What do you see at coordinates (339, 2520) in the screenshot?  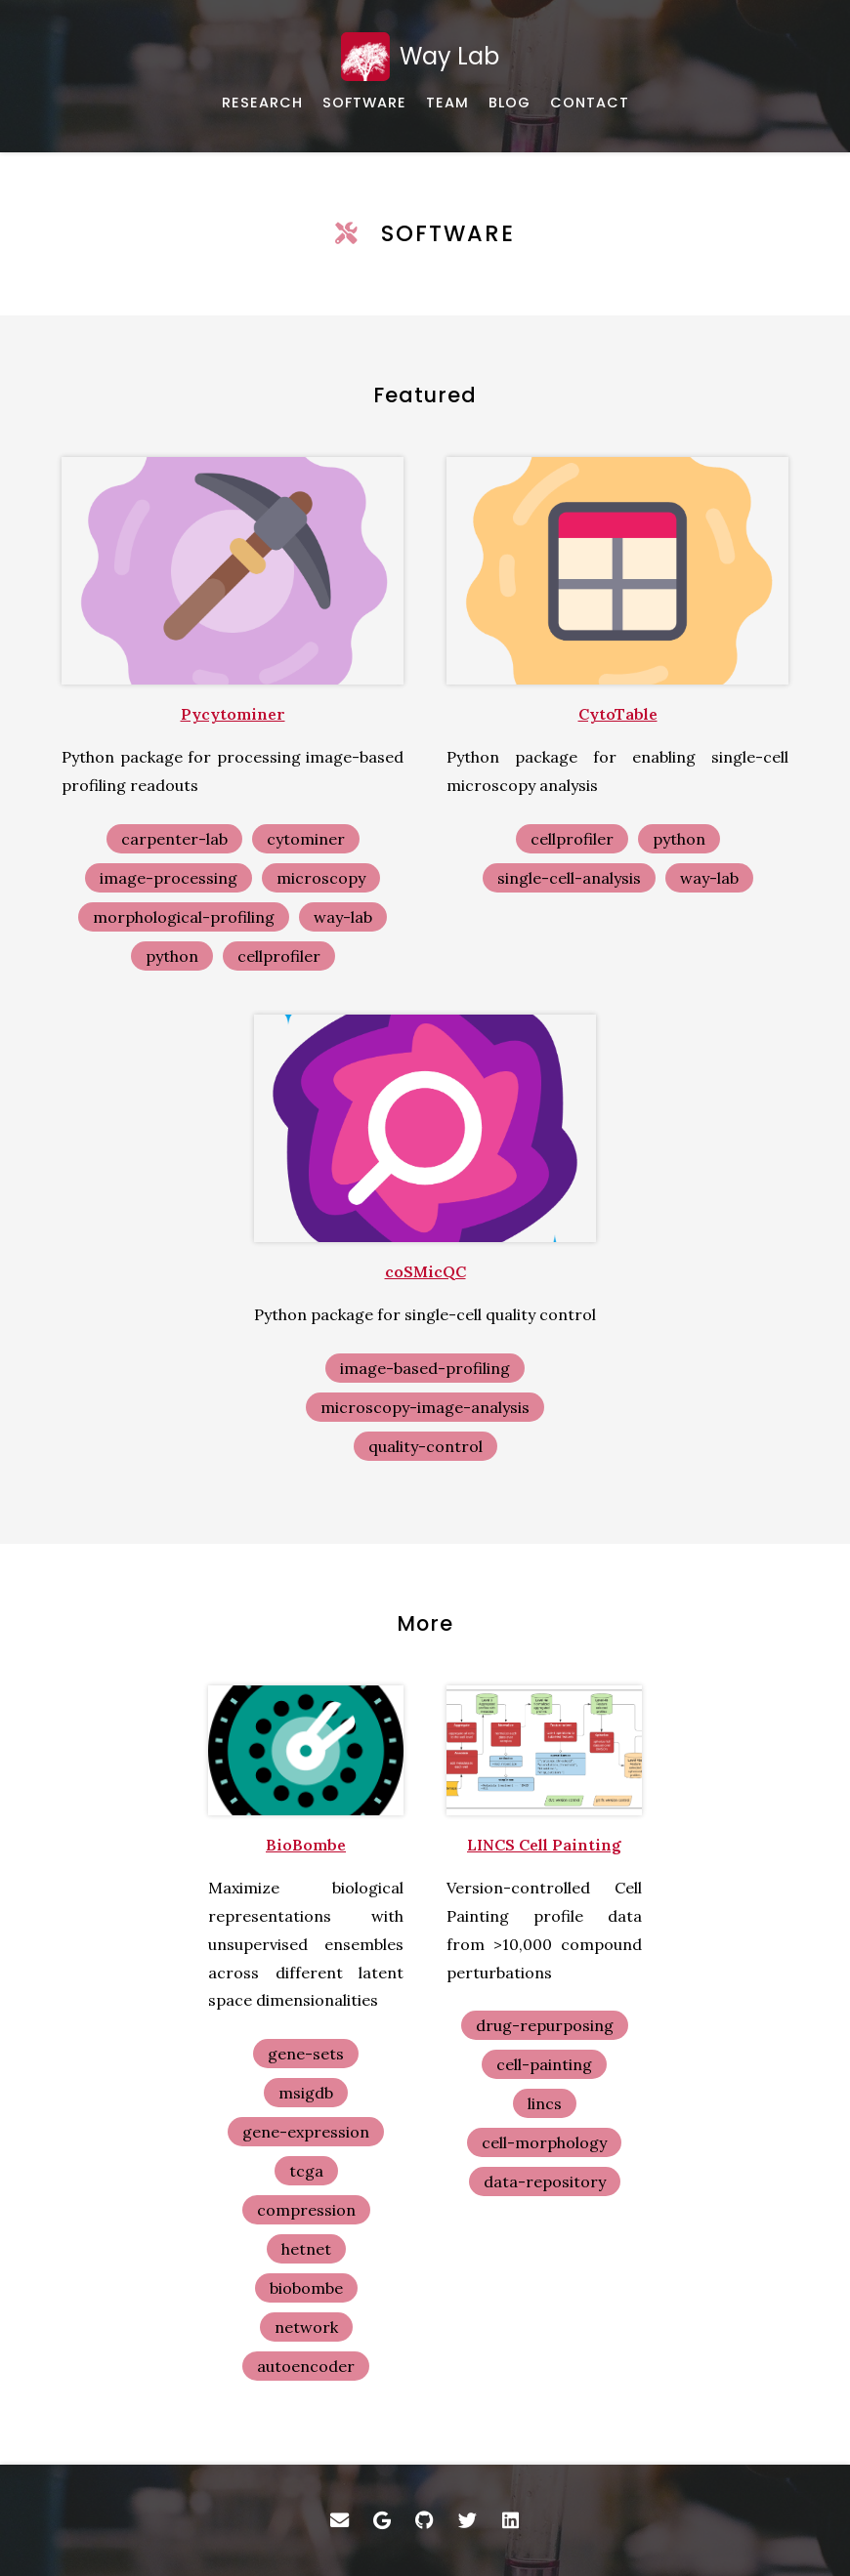 I see `[Email]` at bounding box center [339, 2520].